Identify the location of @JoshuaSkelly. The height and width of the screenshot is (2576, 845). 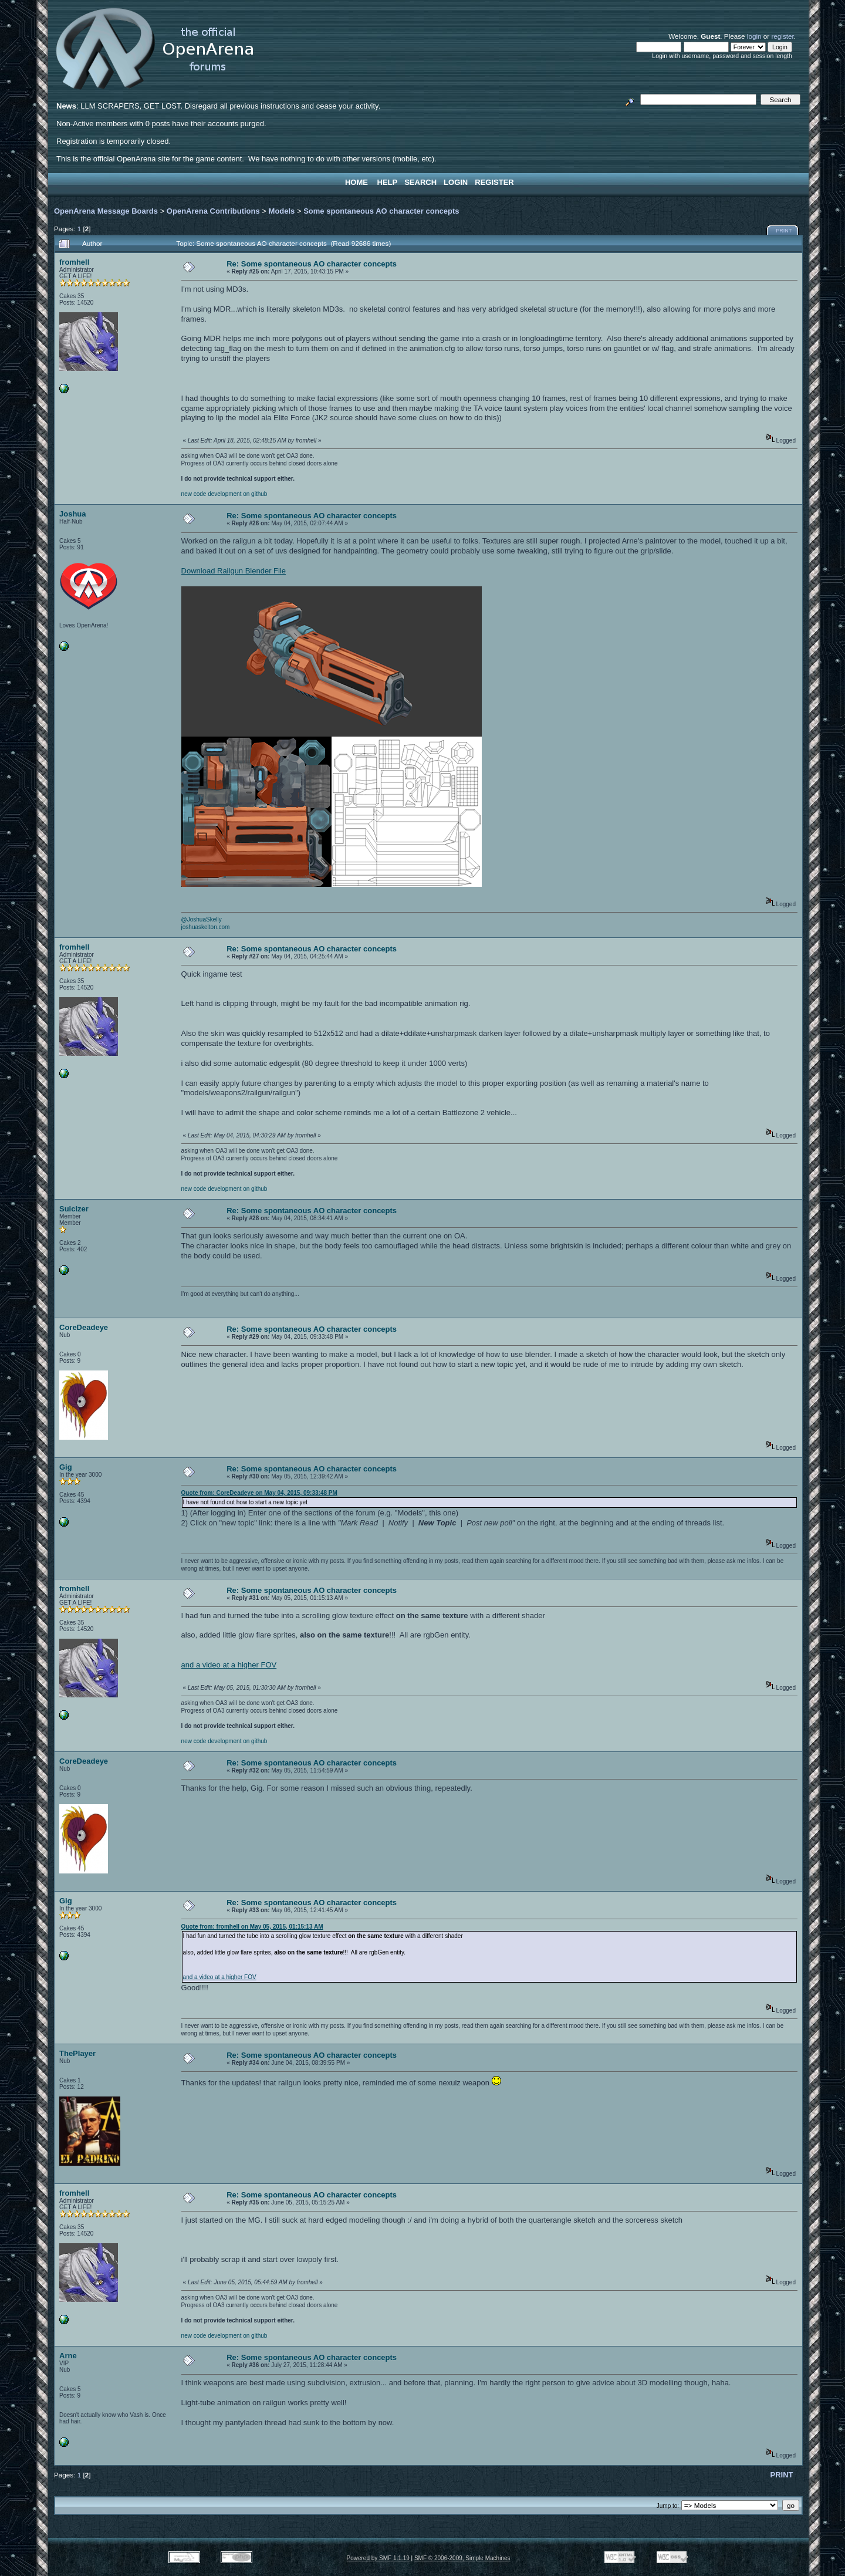
(201, 919).